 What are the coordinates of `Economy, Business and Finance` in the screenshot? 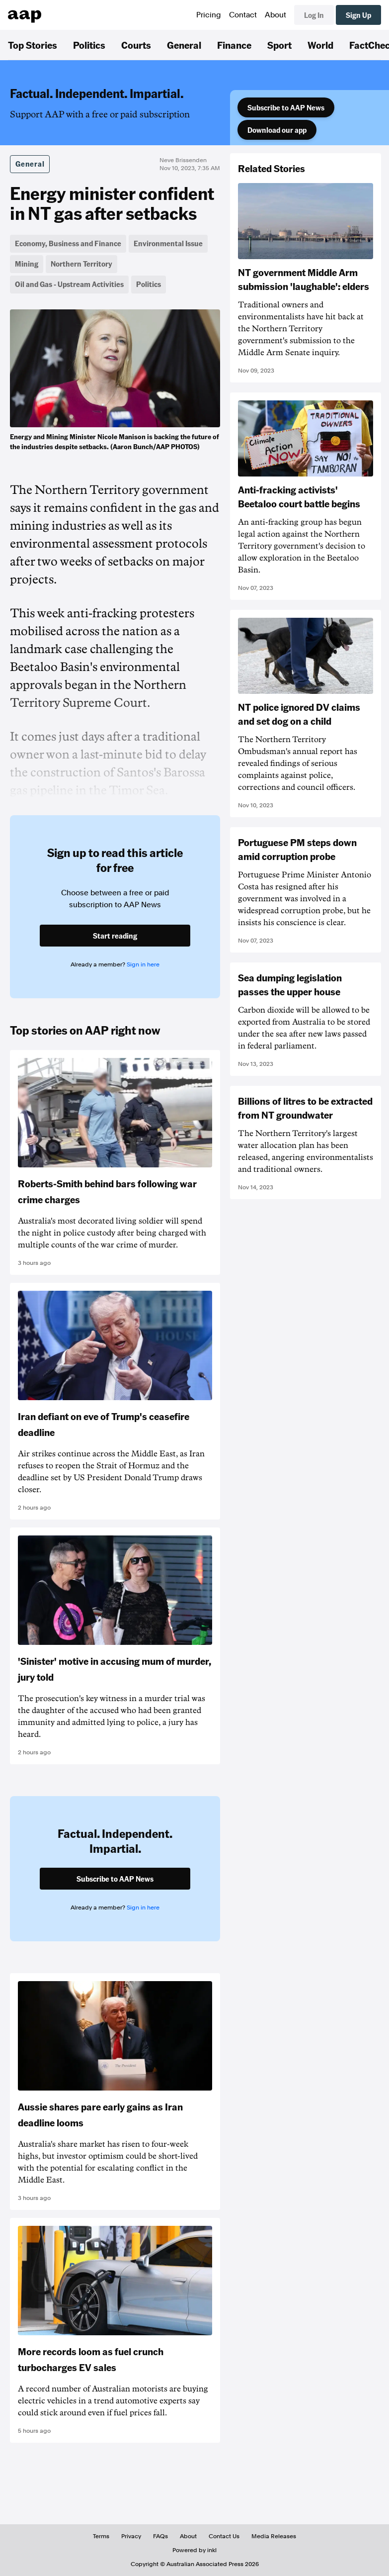 It's located at (68, 243).